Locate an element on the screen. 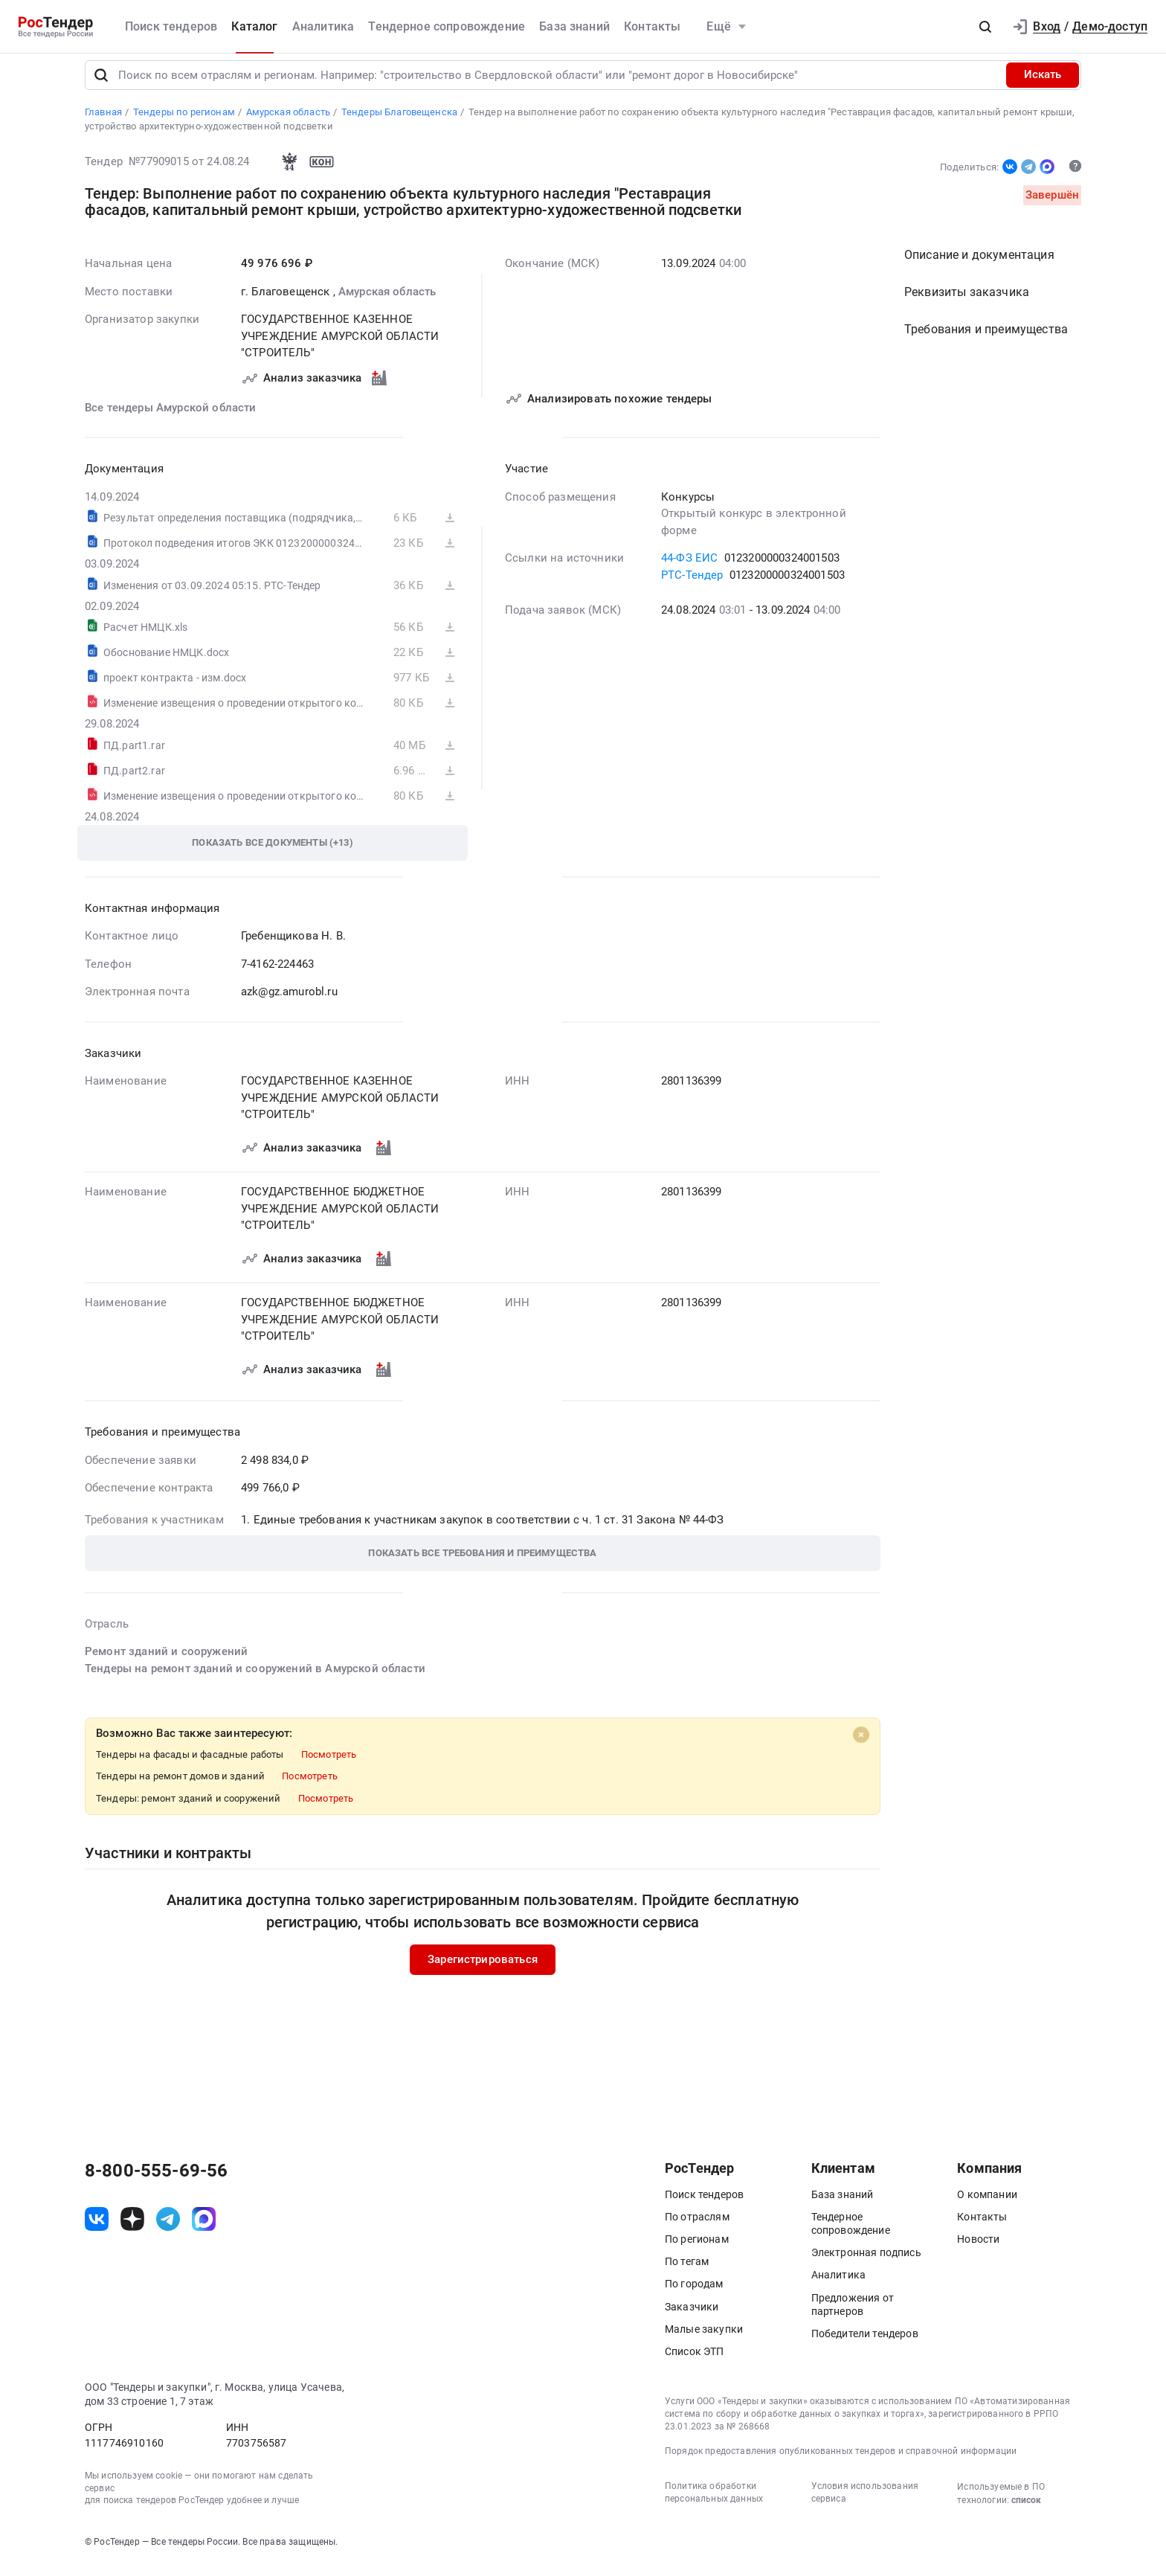 Image resolution: width=1166 pixels, height=2576 pixels. Тендерное сопровождение is located at coordinates (446, 26).